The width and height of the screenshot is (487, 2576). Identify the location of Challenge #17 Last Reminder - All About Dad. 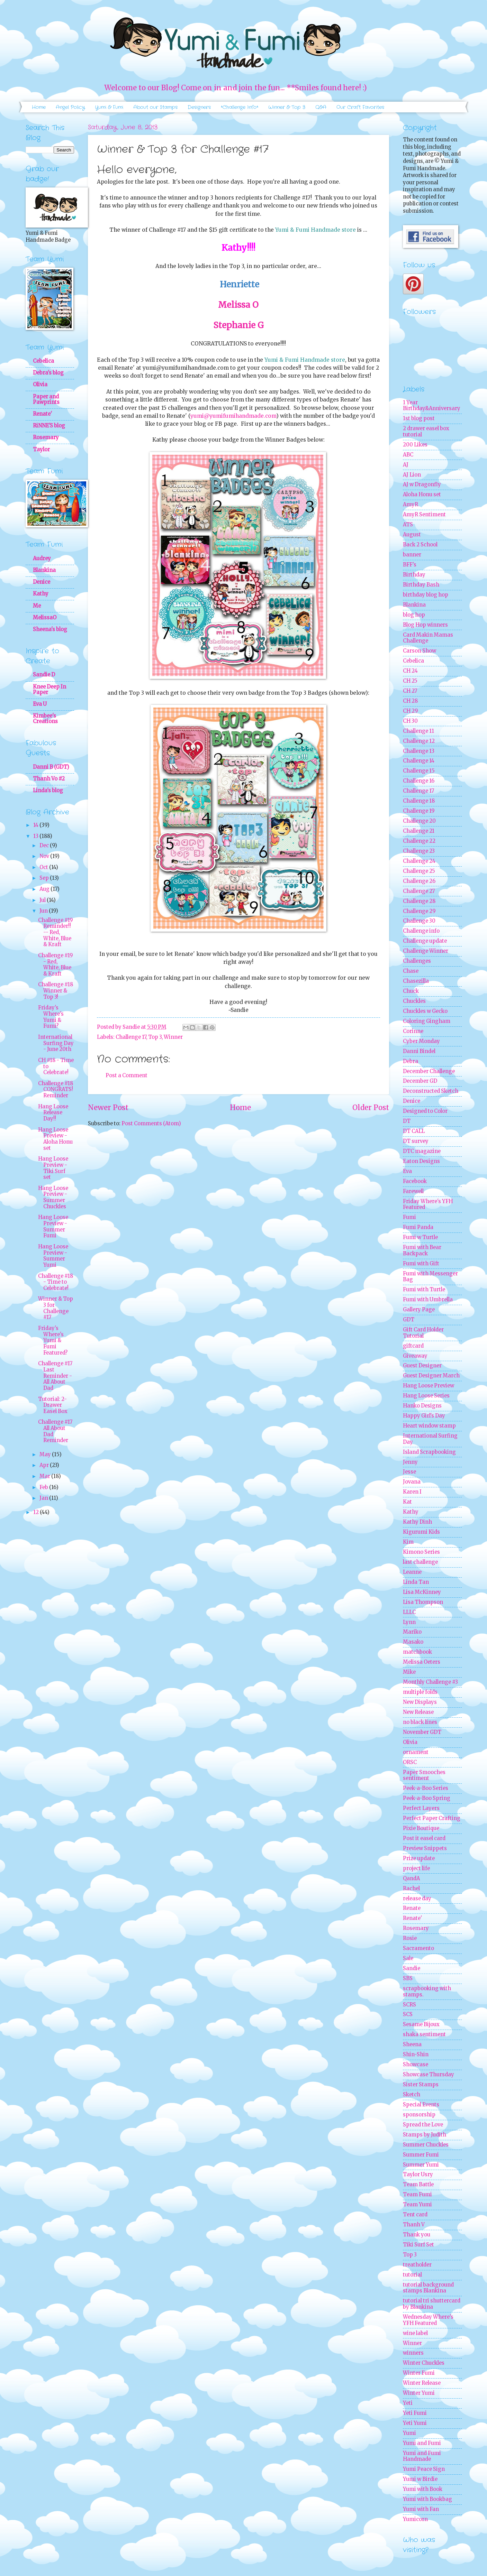
(55, 1375).